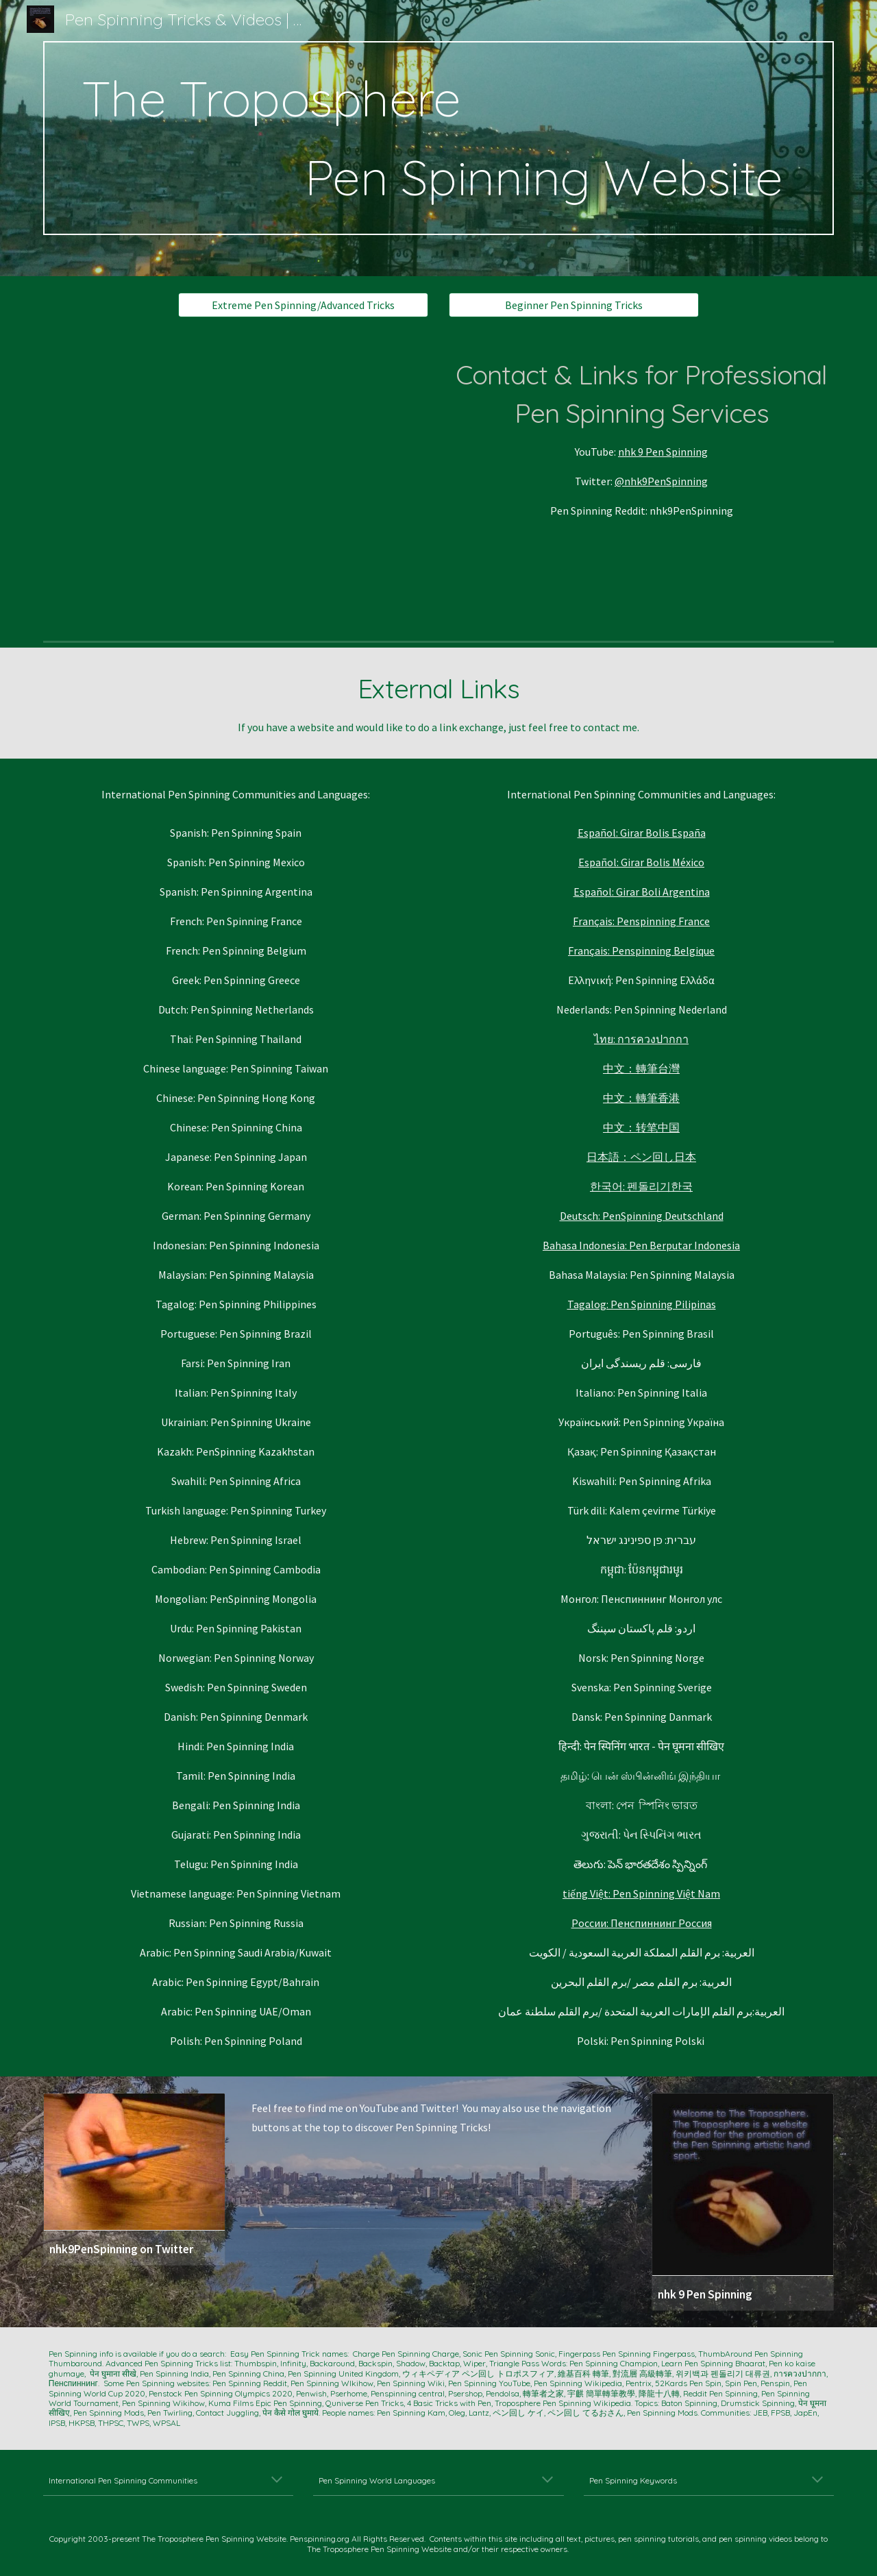  What do you see at coordinates (438, 138) in the screenshot?
I see `[main]` at bounding box center [438, 138].